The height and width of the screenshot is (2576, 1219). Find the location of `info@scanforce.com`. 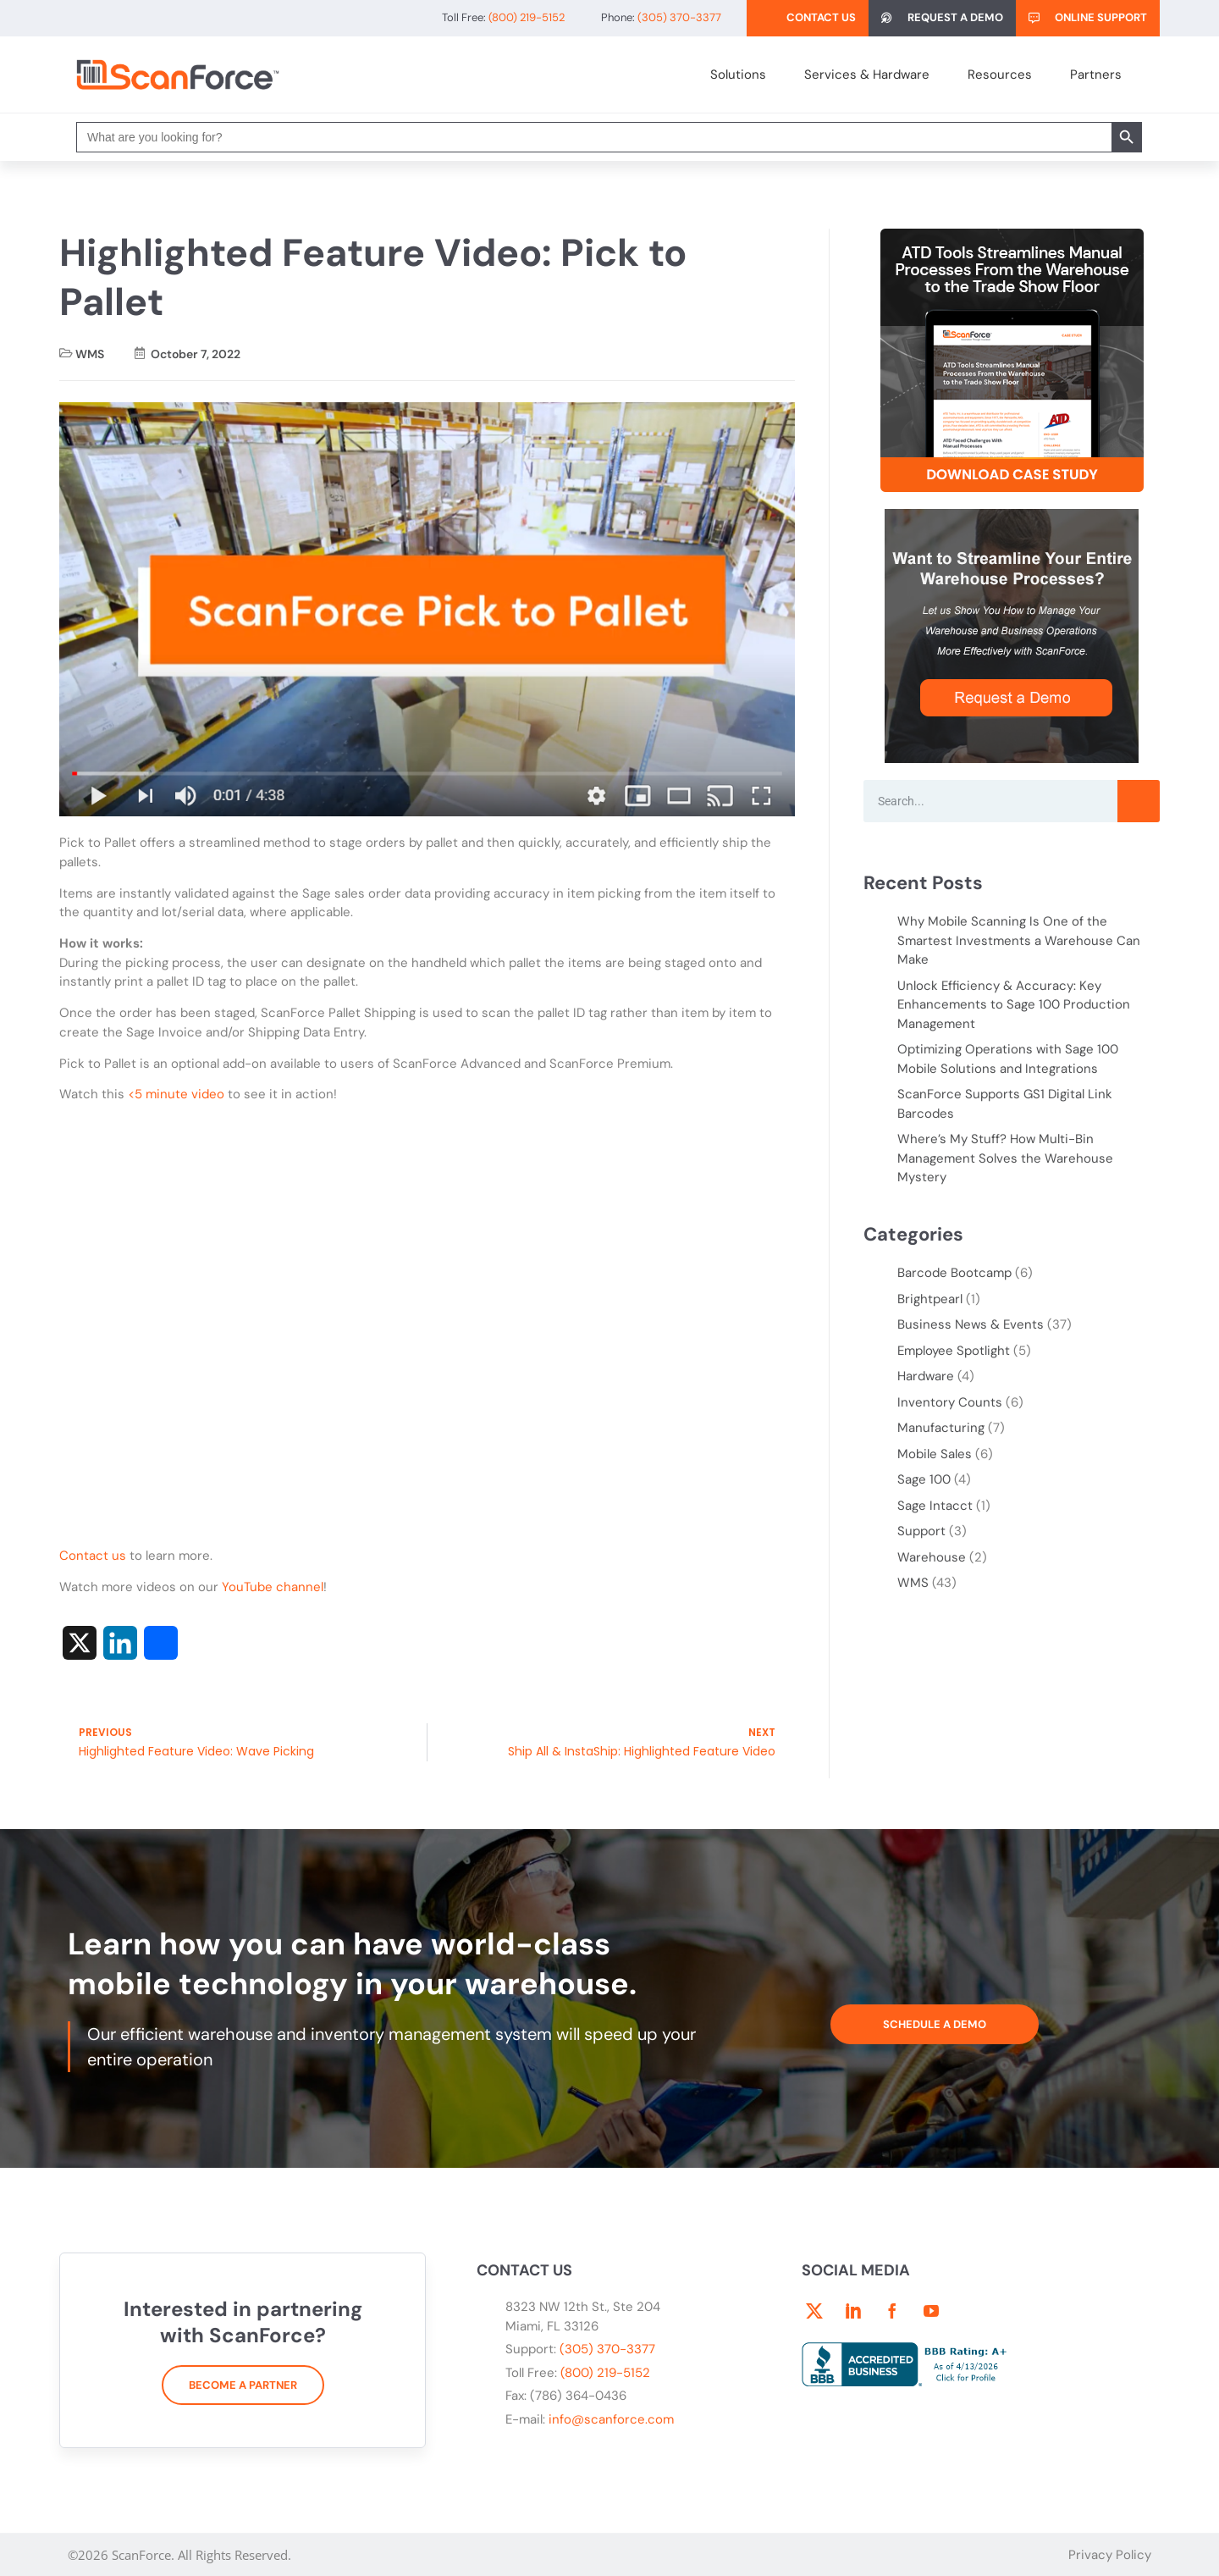

info@scanforce.com is located at coordinates (611, 2419).